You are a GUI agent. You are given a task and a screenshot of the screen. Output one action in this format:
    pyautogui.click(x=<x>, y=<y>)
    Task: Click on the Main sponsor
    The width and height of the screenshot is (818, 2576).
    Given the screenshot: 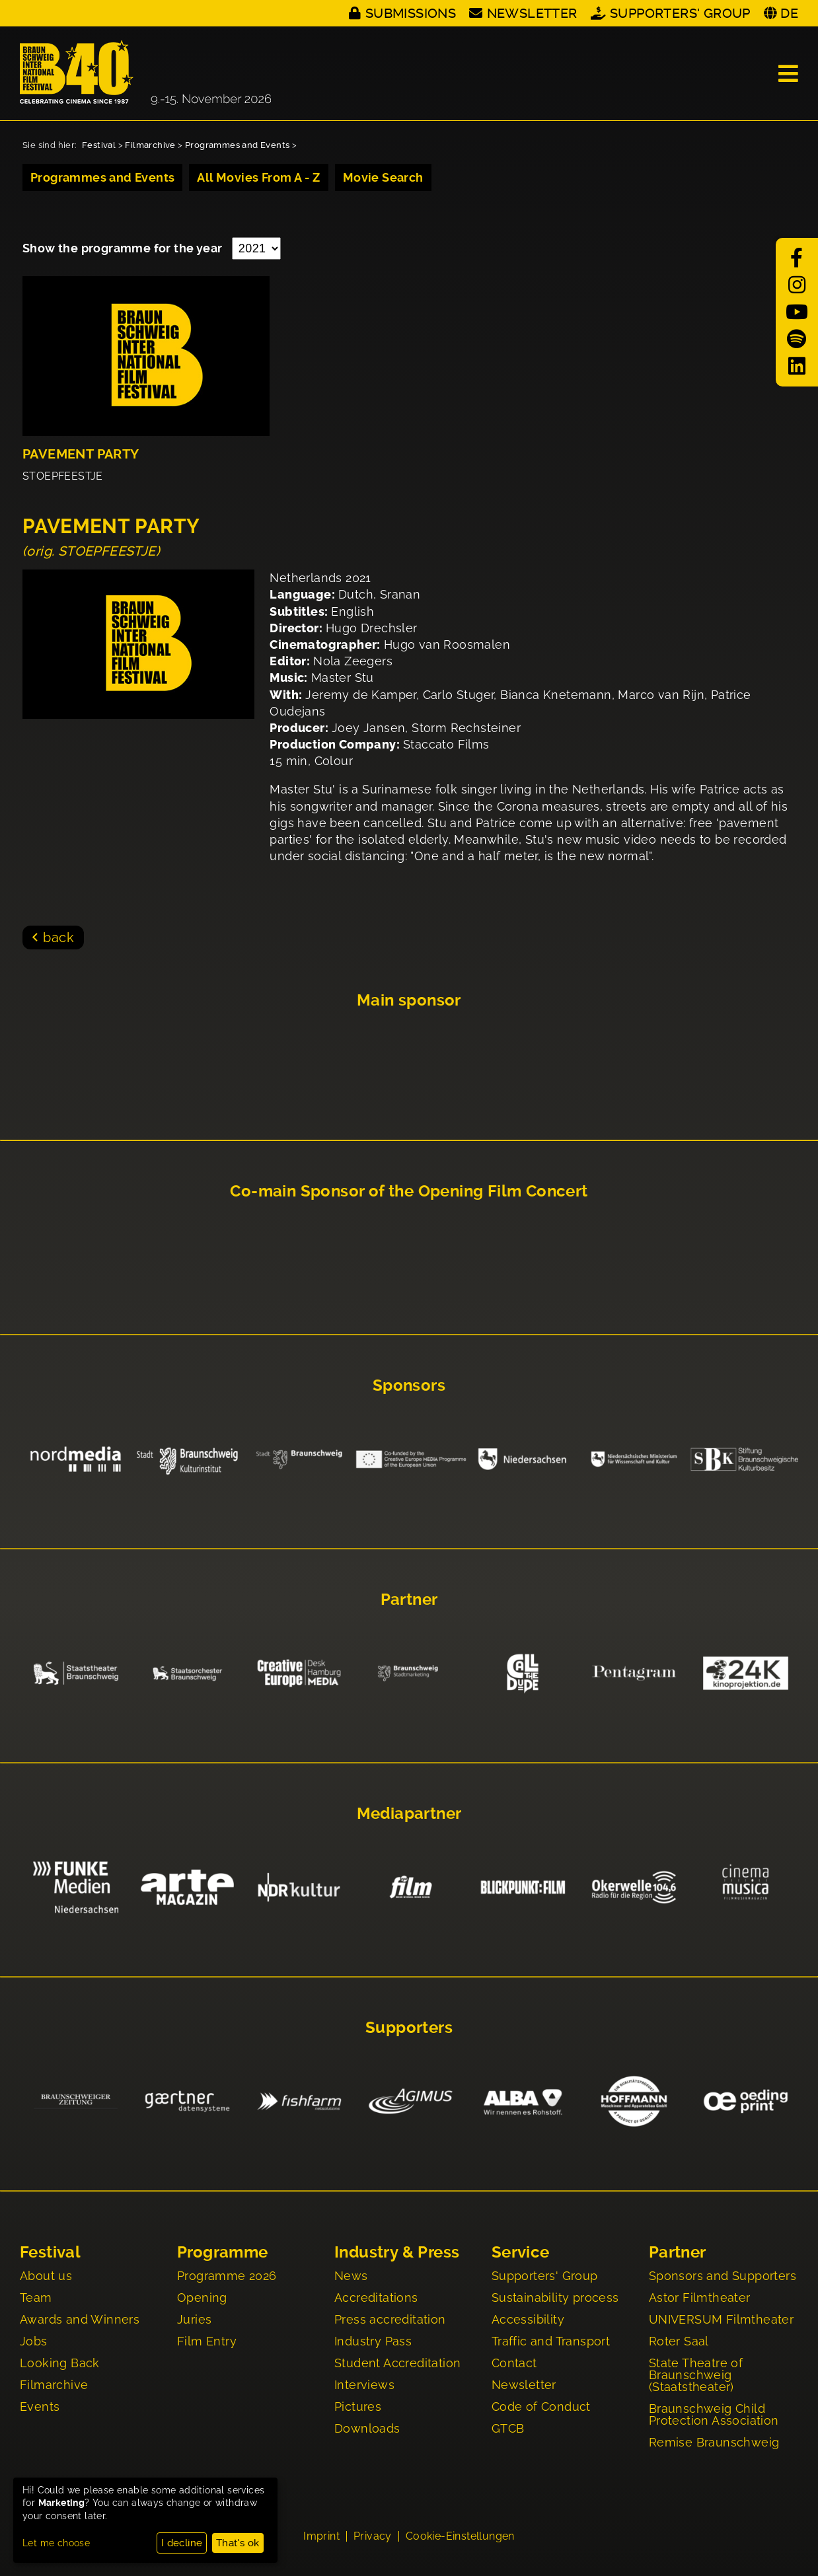 What is the action you would take?
    pyautogui.click(x=409, y=1000)
    